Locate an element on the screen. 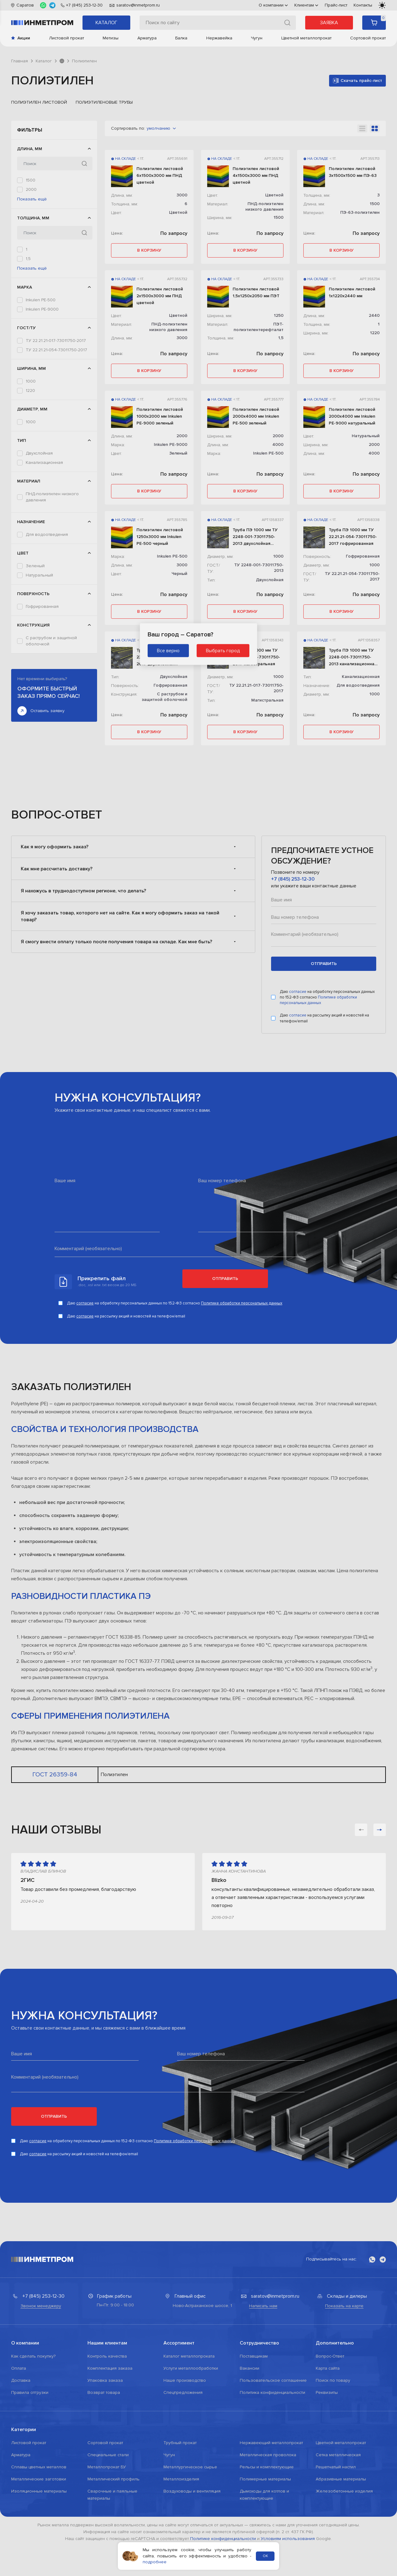 The height and width of the screenshot is (2576, 397). Балка is located at coordinates (181, 38).